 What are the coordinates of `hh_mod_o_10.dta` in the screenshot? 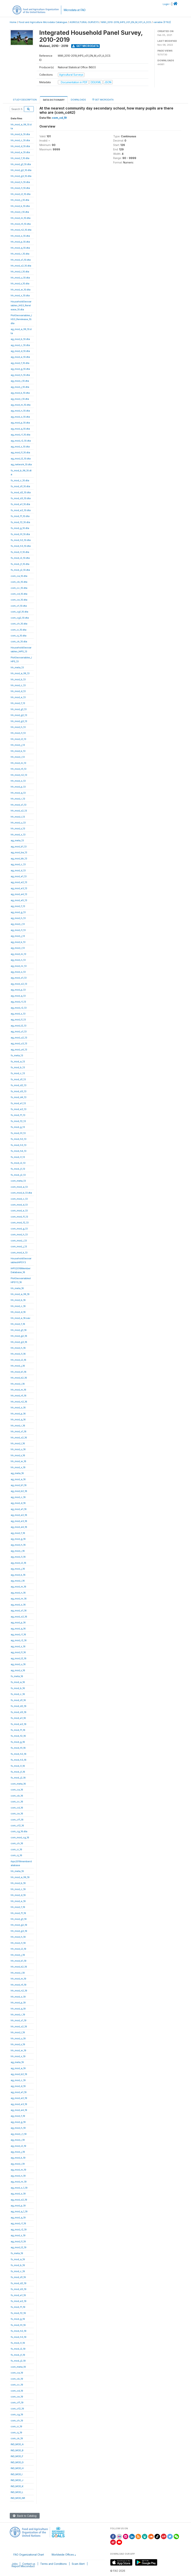 It's located at (20, 235).